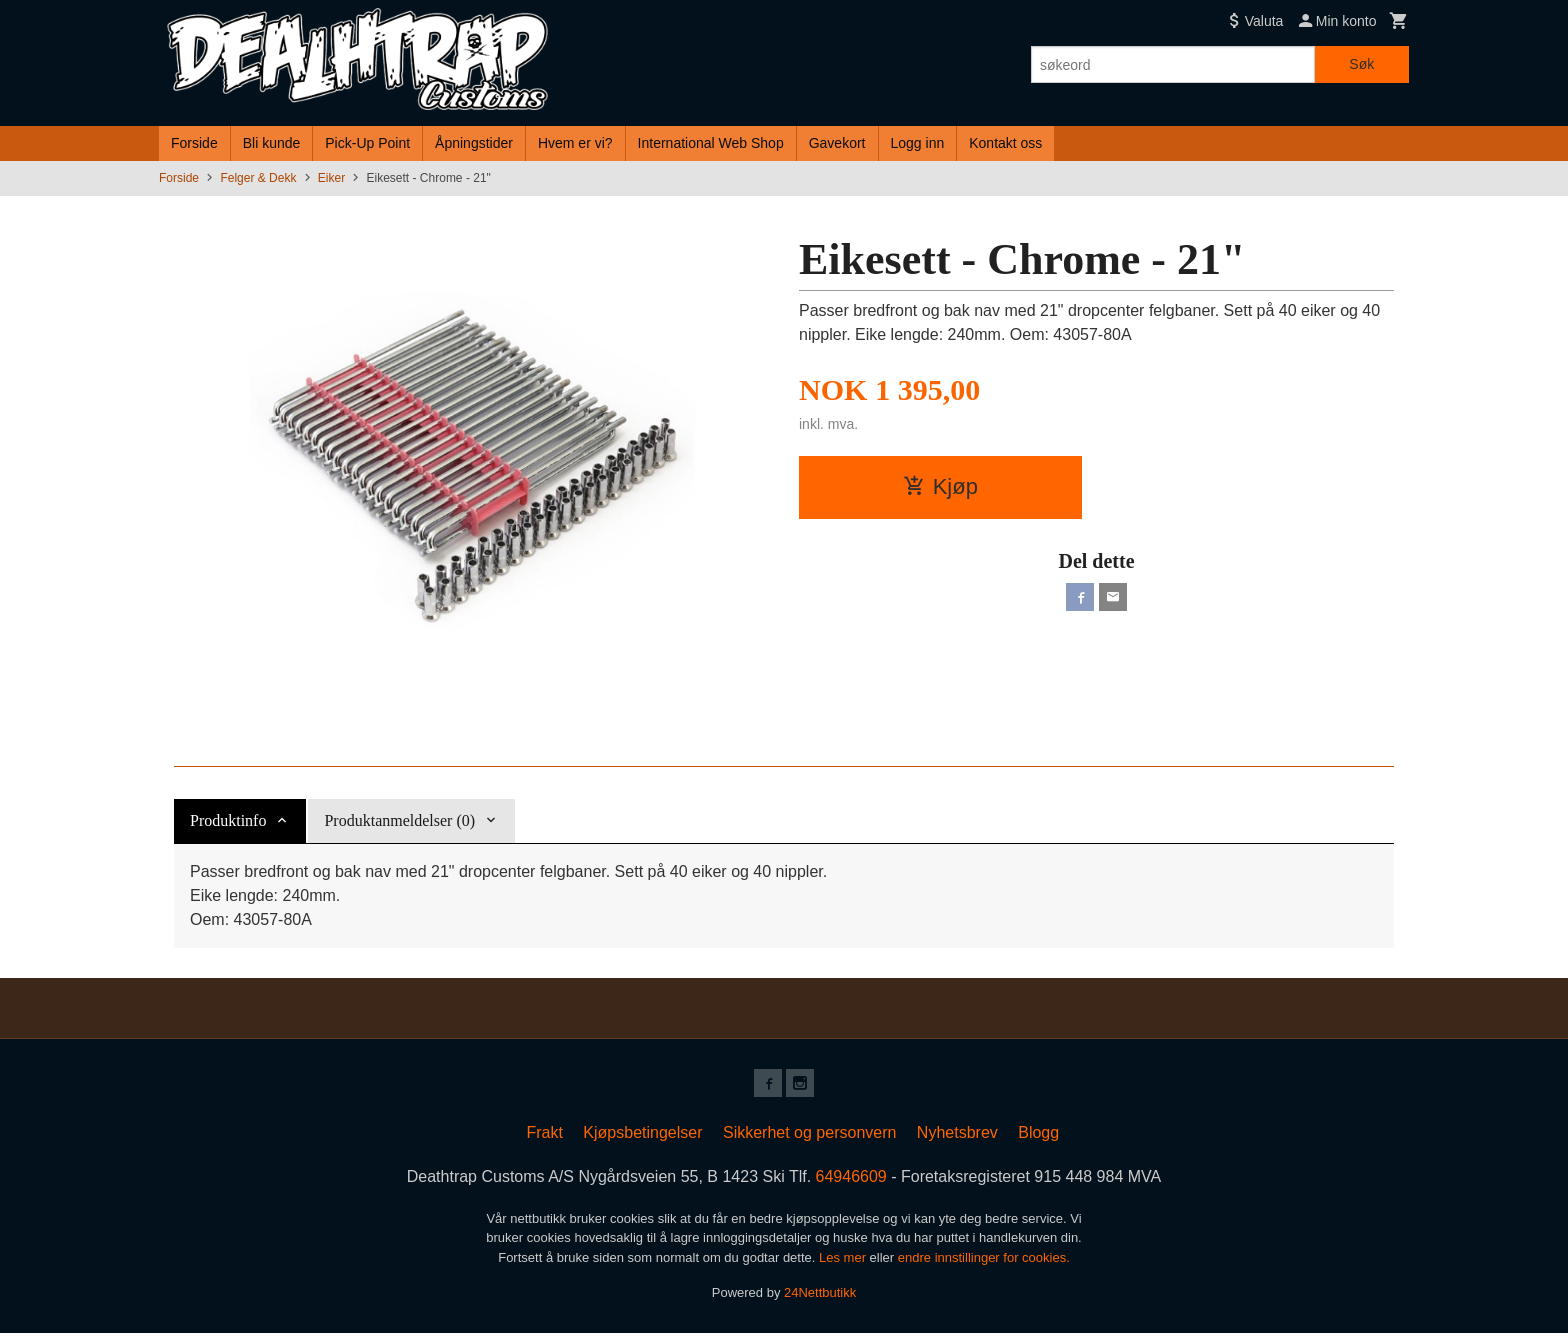 The height and width of the screenshot is (1337, 1568). What do you see at coordinates (940, 486) in the screenshot?
I see `Kjøp` at bounding box center [940, 486].